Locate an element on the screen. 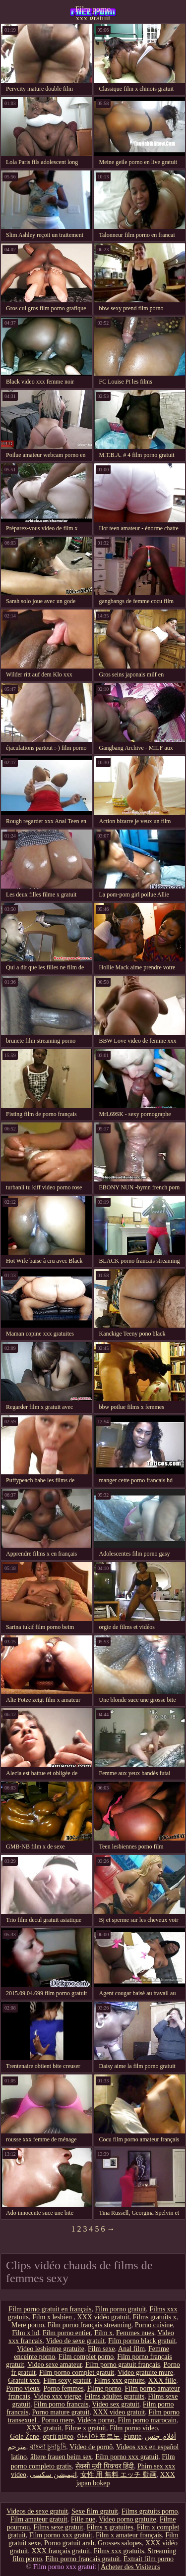  Vídeo de pornô is located at coordinates (91, 2447).